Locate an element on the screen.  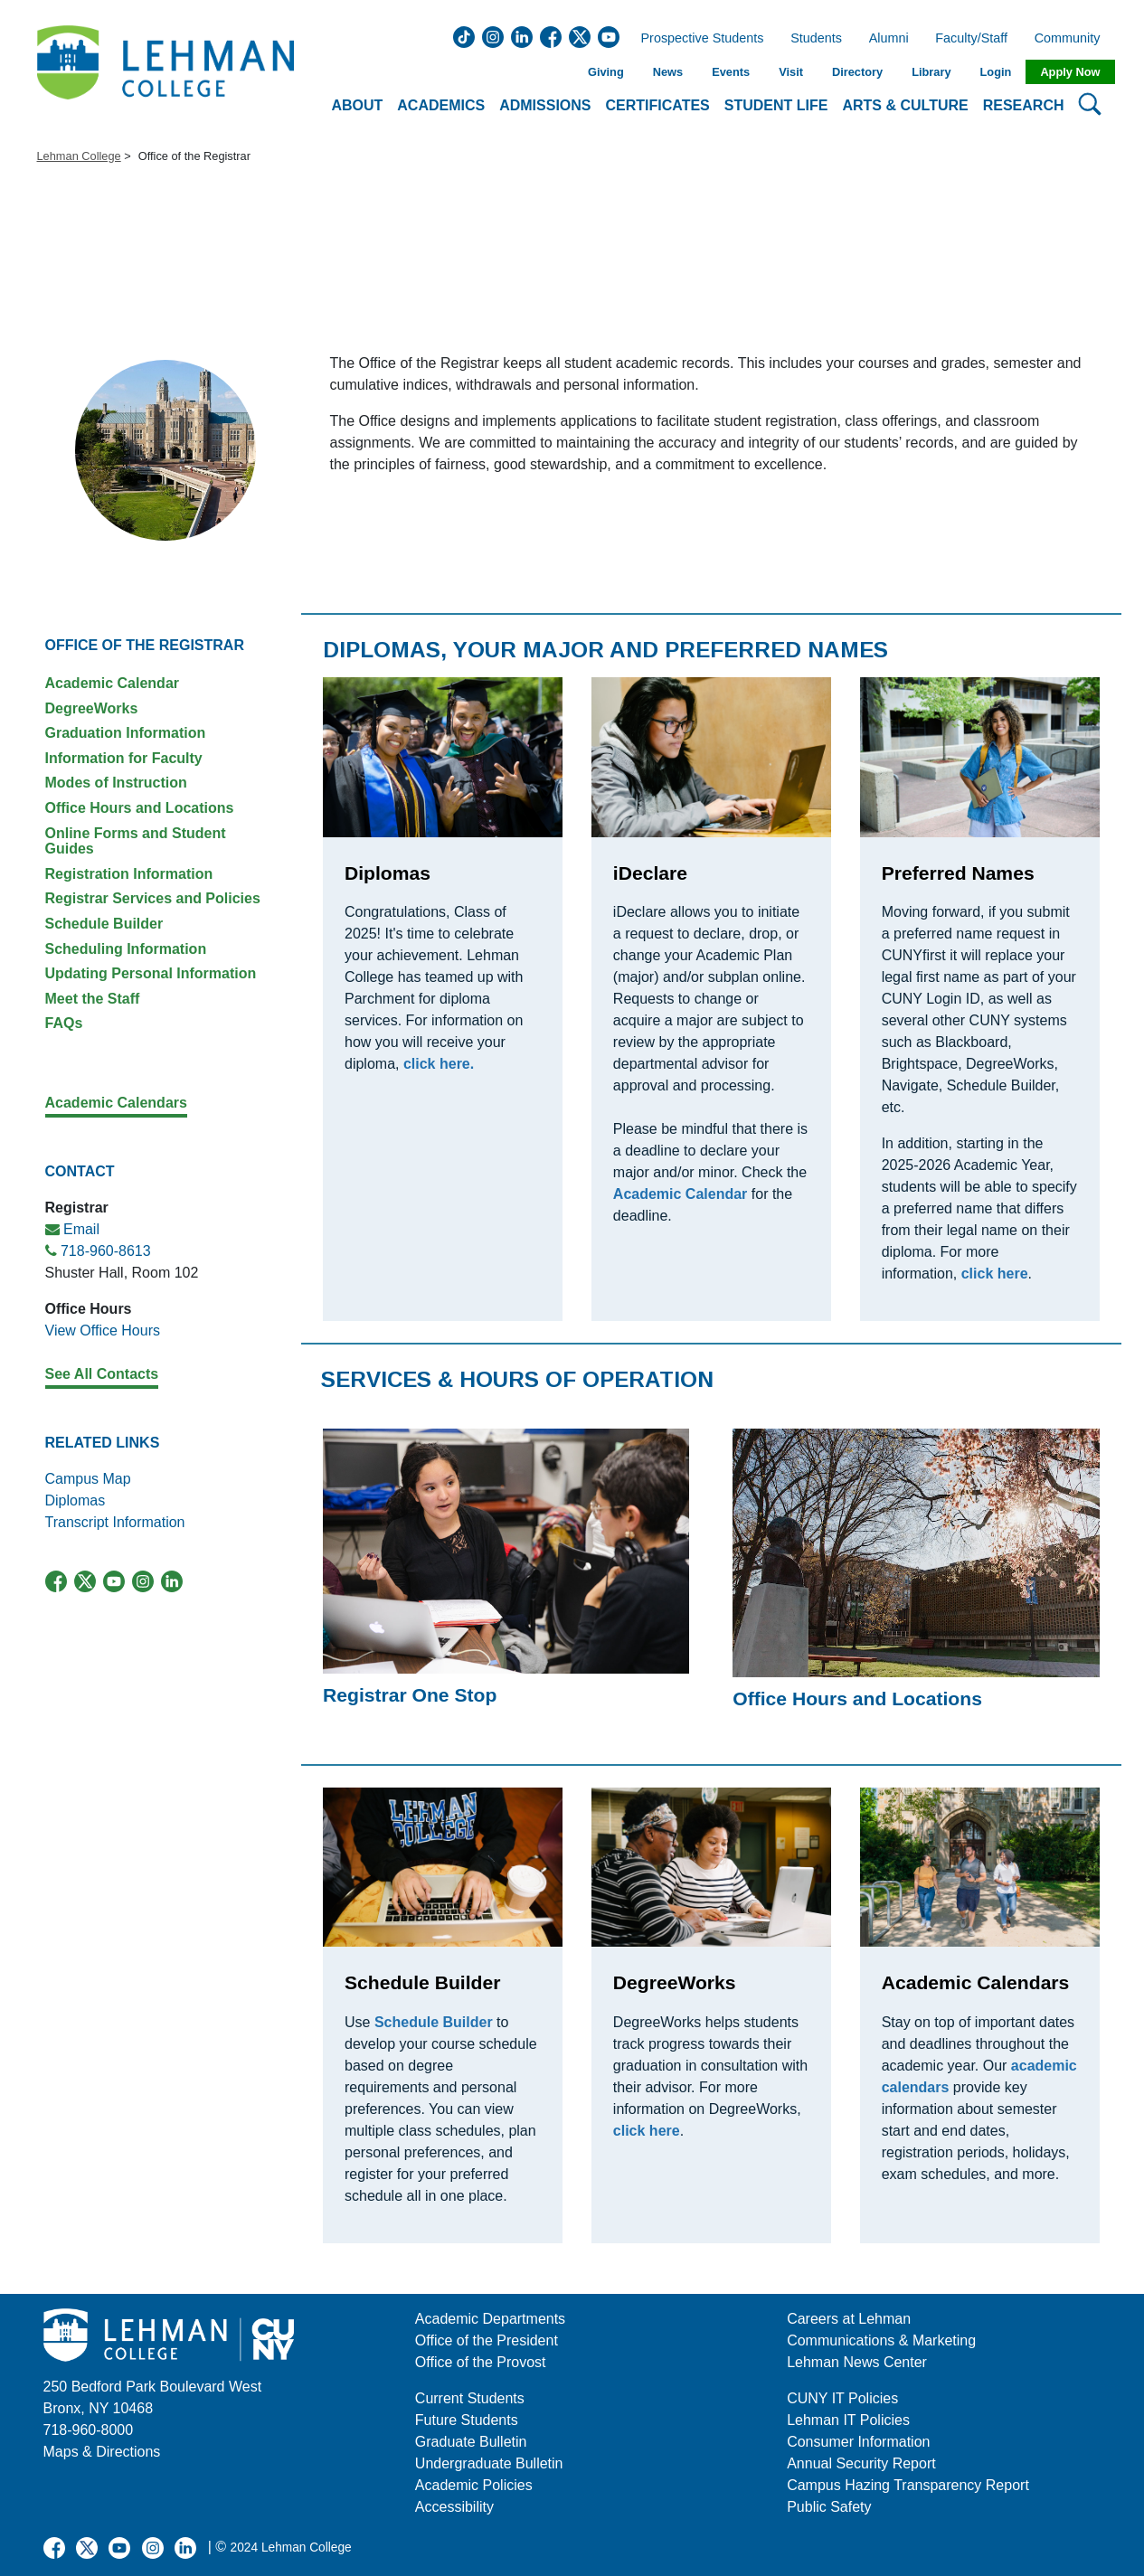
Transcript Information is located at coordinates (115, 1522).